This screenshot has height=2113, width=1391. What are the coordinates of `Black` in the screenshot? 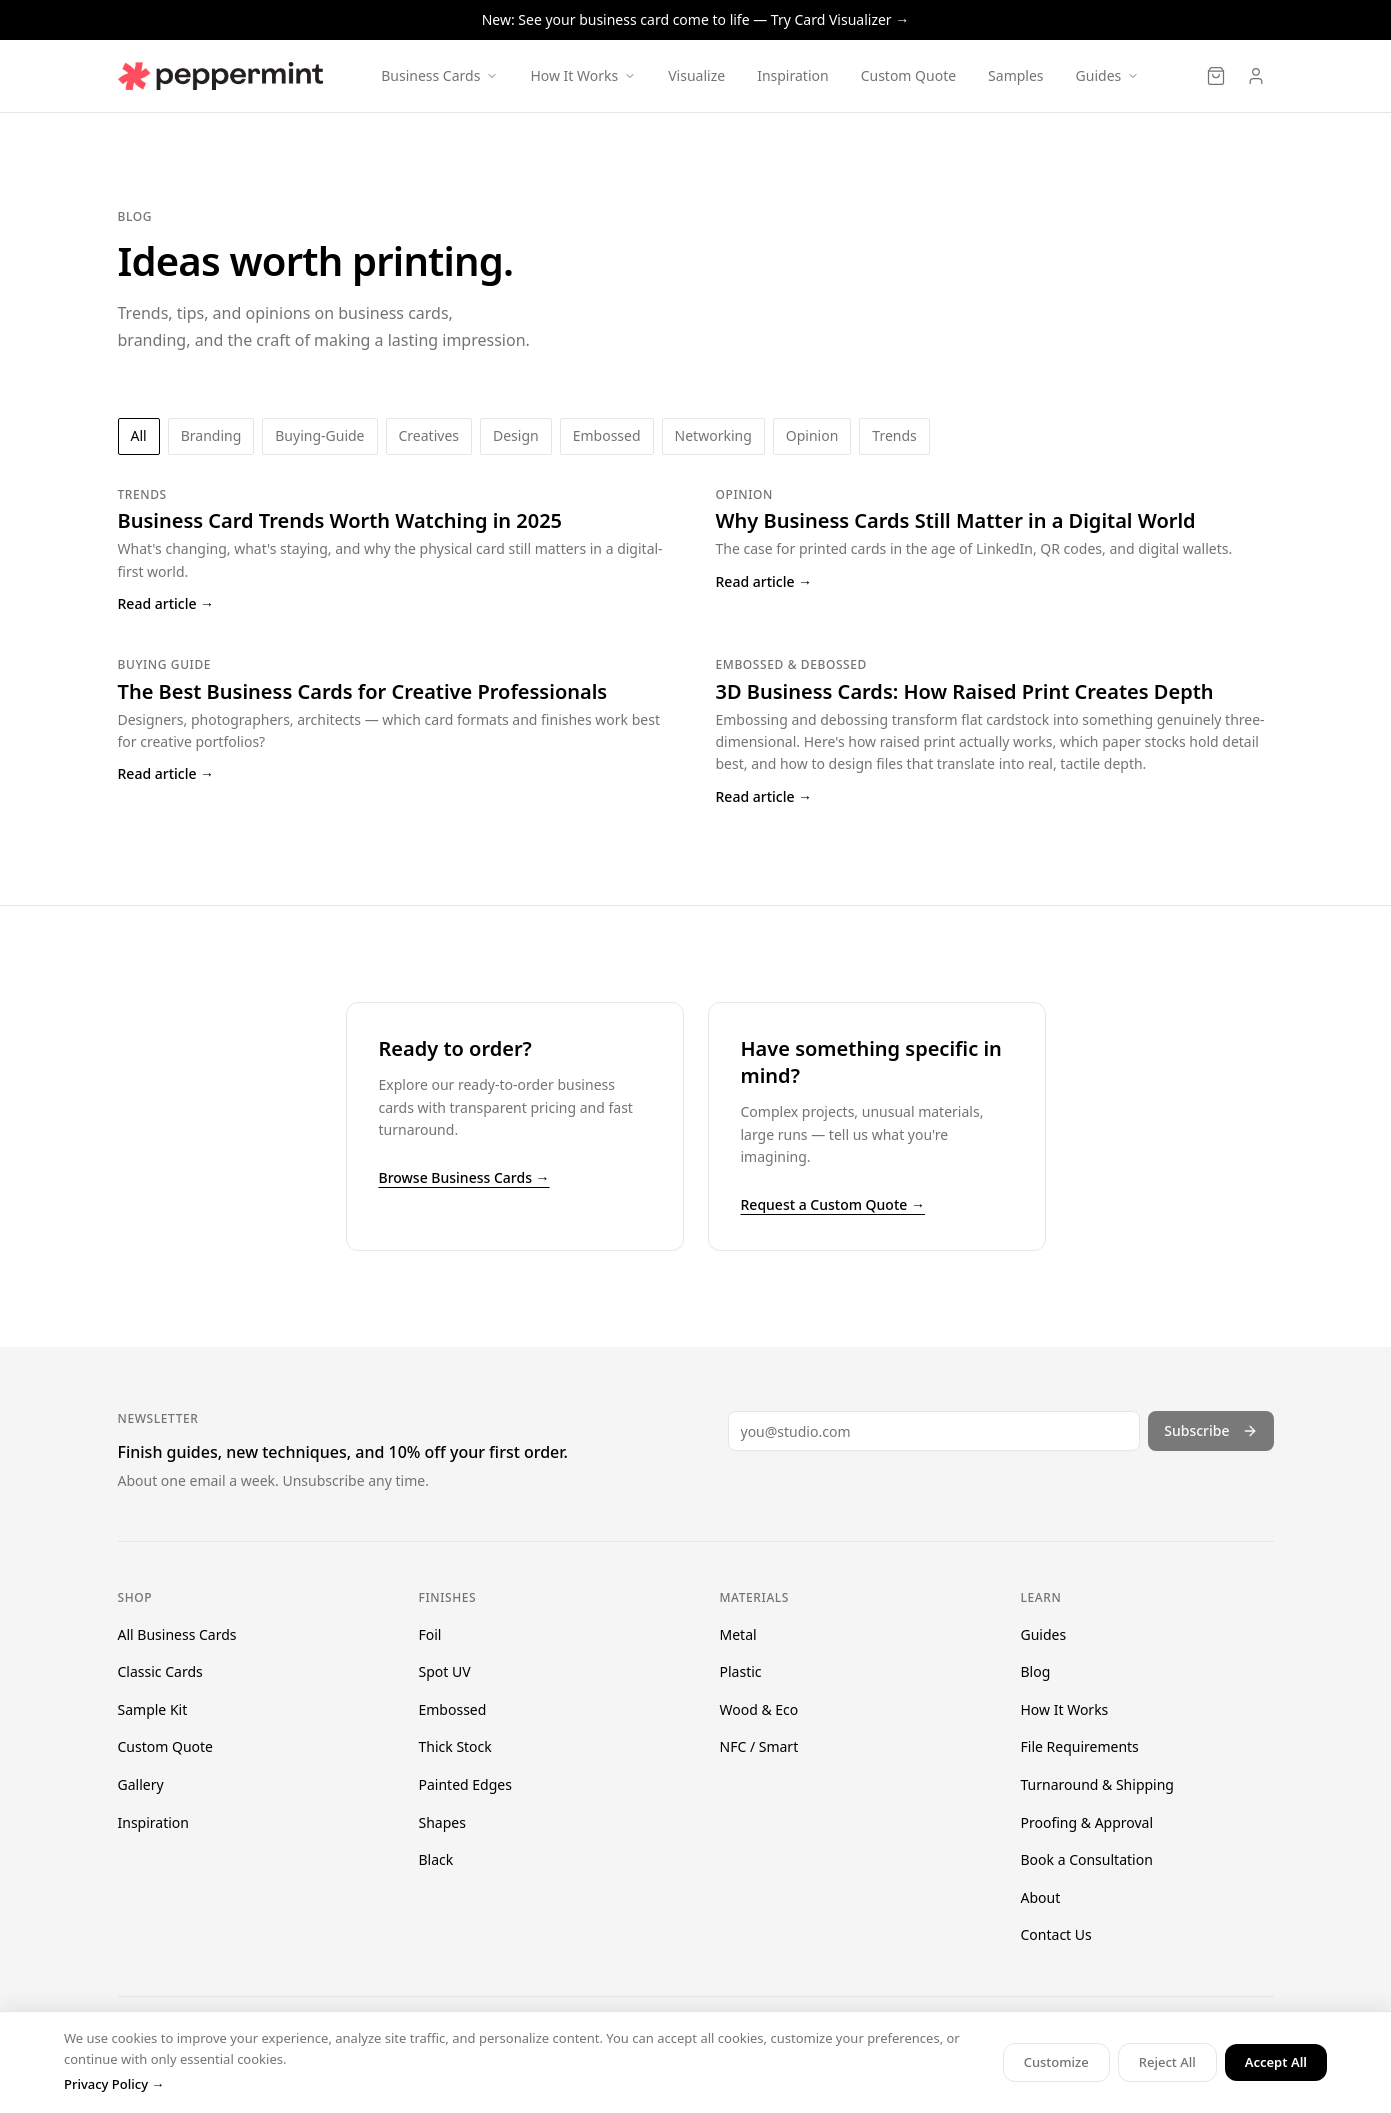 It's located at (436, 1859).